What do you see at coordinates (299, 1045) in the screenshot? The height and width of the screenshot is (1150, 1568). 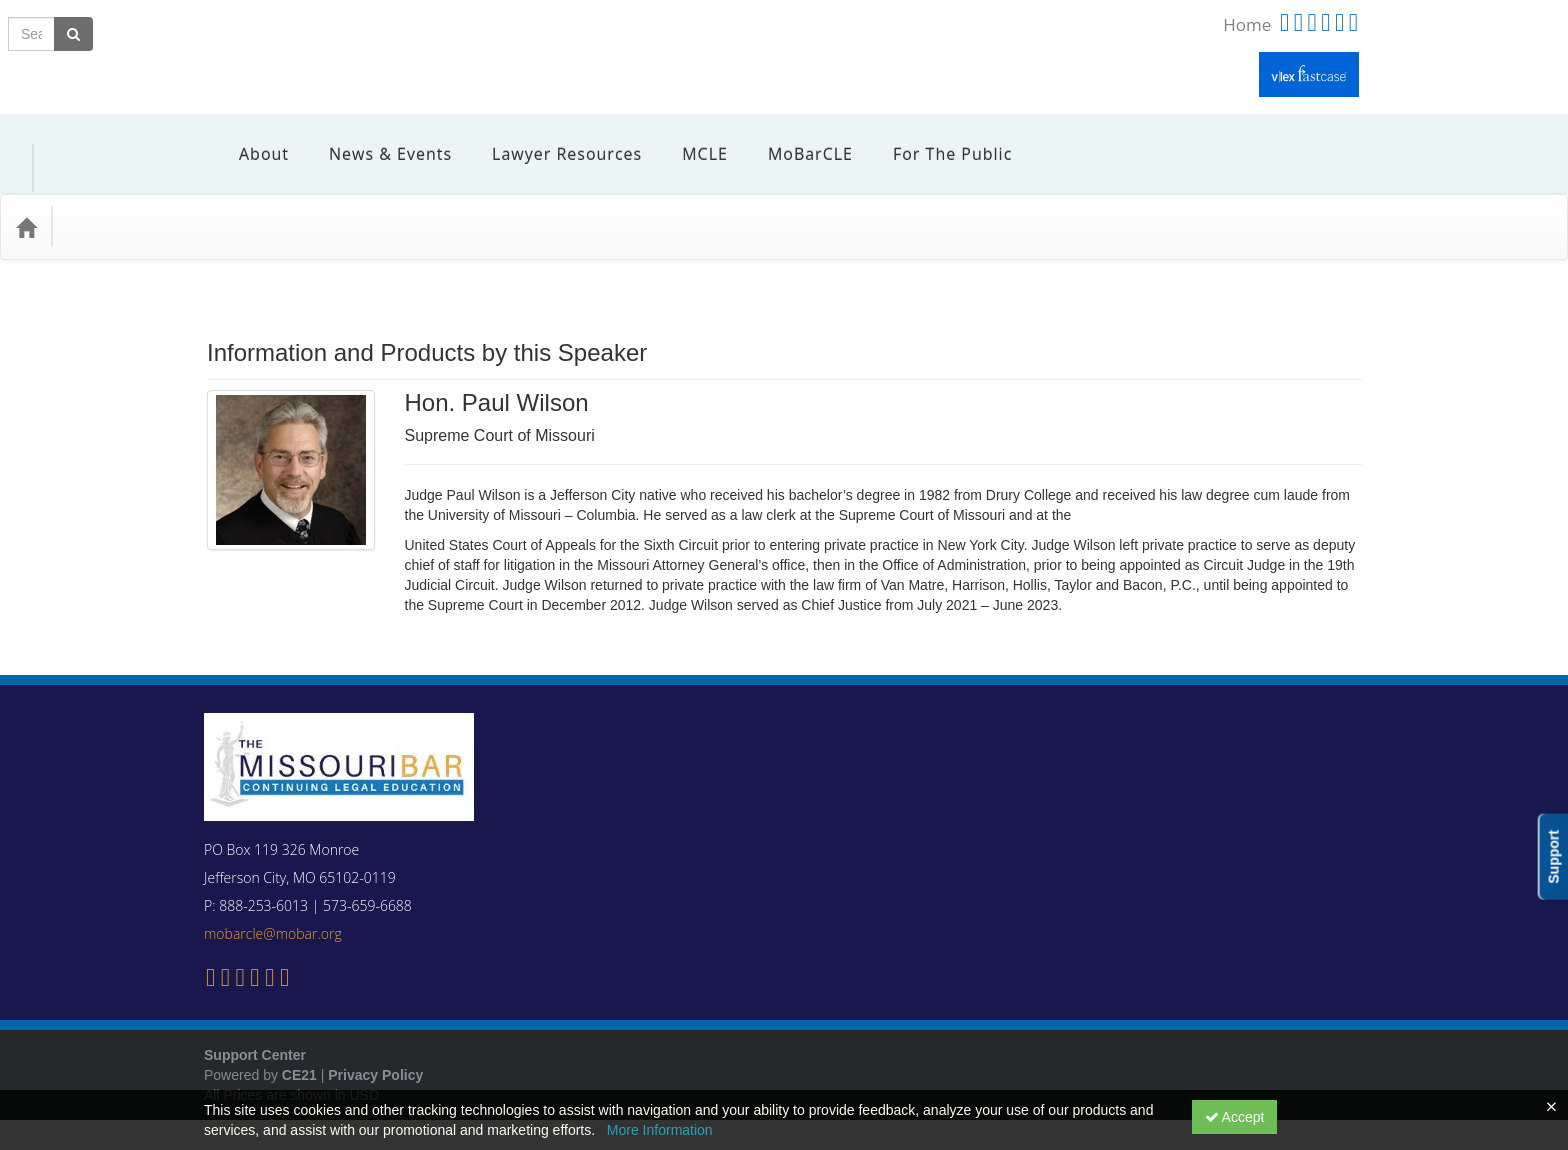 I see `CE21` at bounding box center [299, 1045].